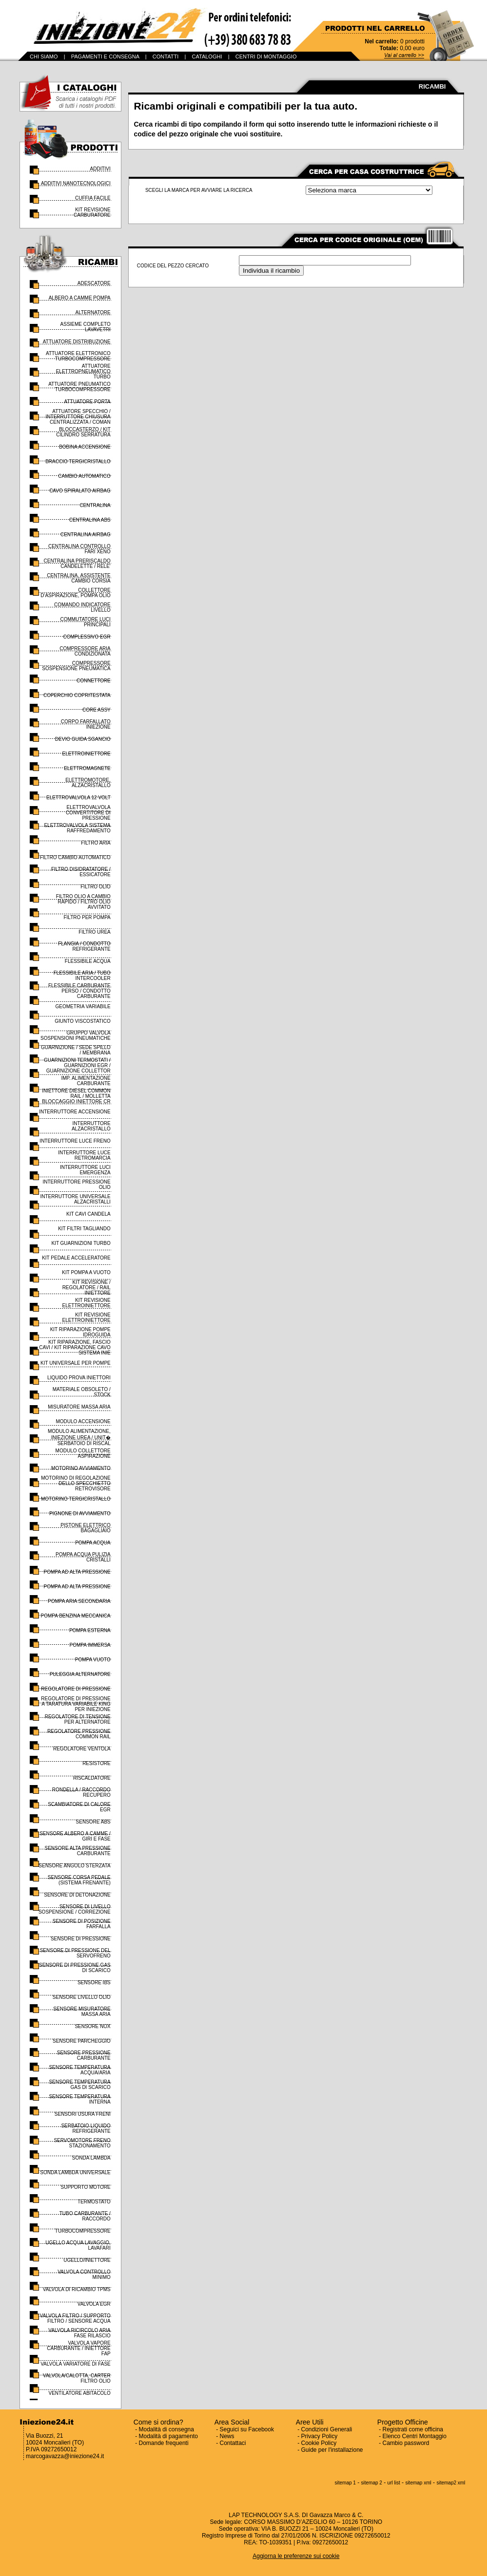  Describe the element at coordinates (96, 1763) in the screenshot. I see `RESISTORE` at that location.